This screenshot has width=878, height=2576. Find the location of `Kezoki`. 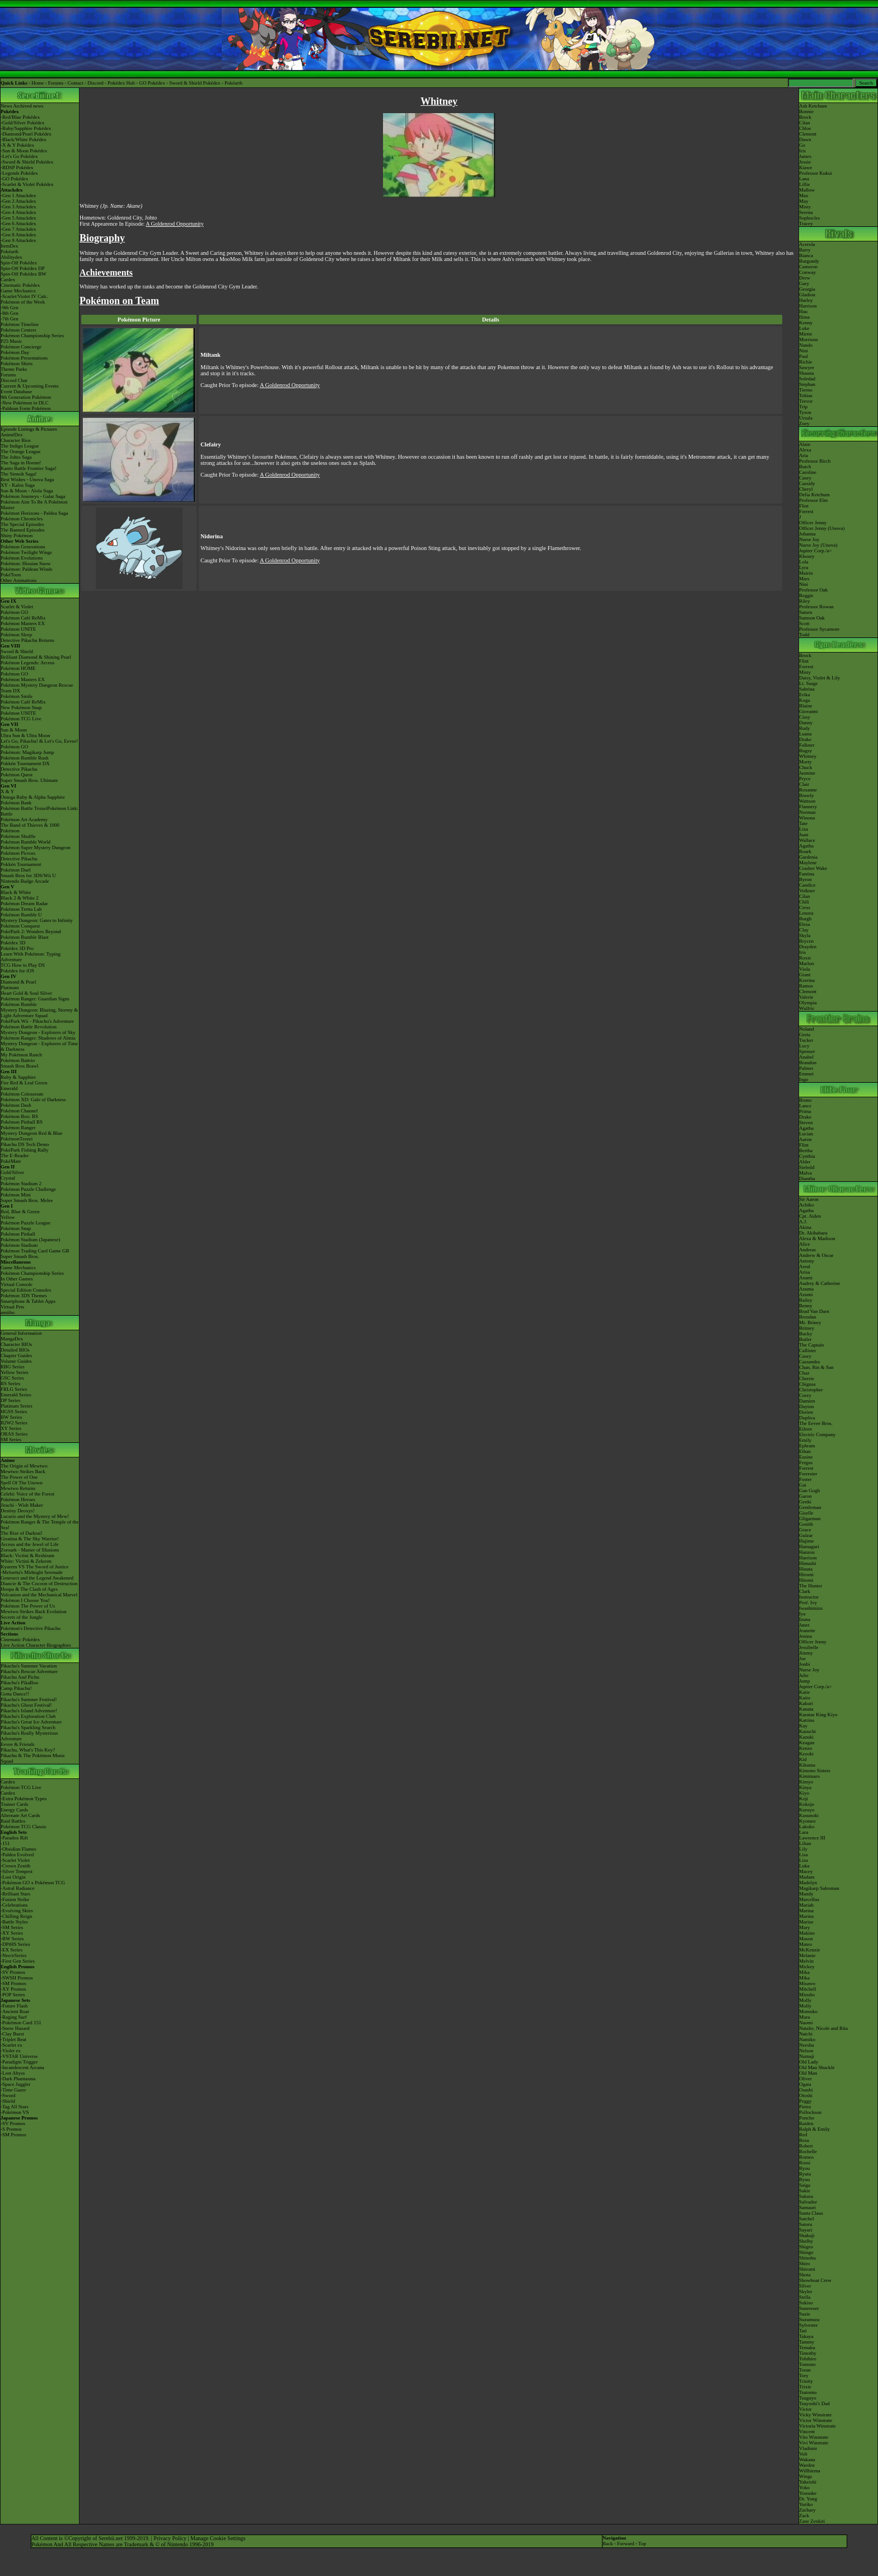

Kezoki is located at coordinates (806, 1754).